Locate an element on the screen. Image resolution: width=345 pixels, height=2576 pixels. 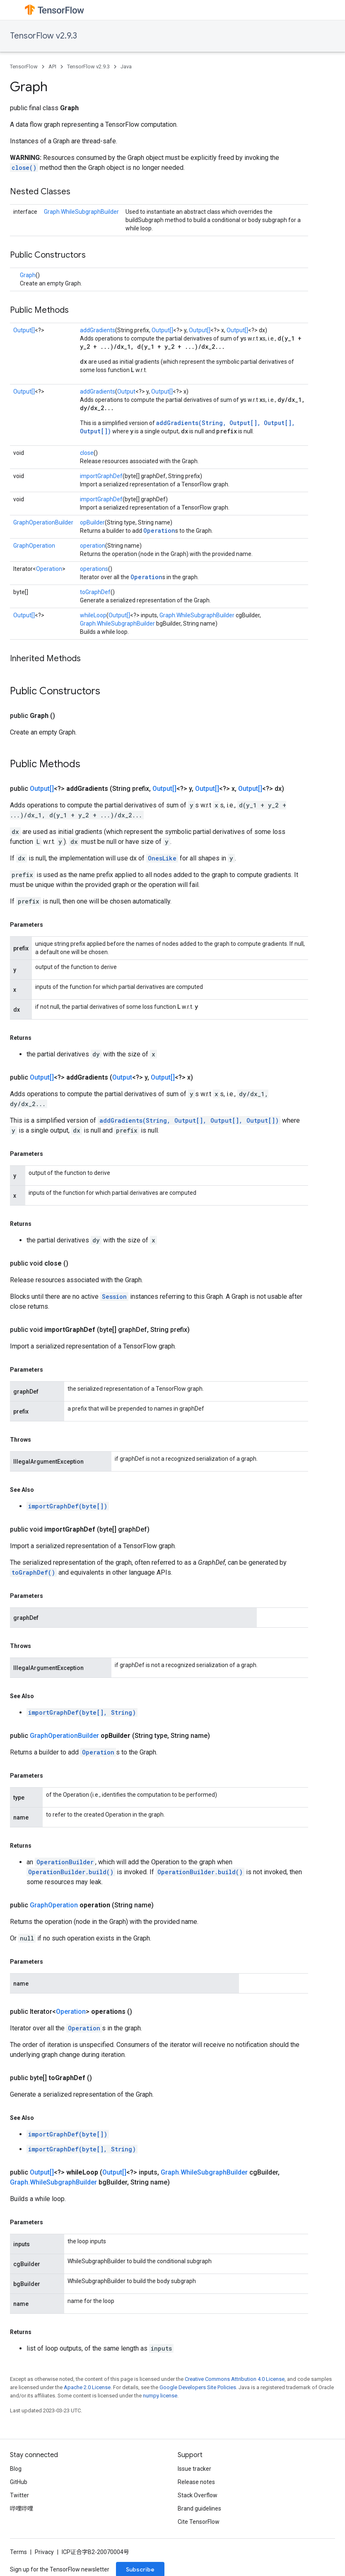
Operation is located at coordinates (159, 530).